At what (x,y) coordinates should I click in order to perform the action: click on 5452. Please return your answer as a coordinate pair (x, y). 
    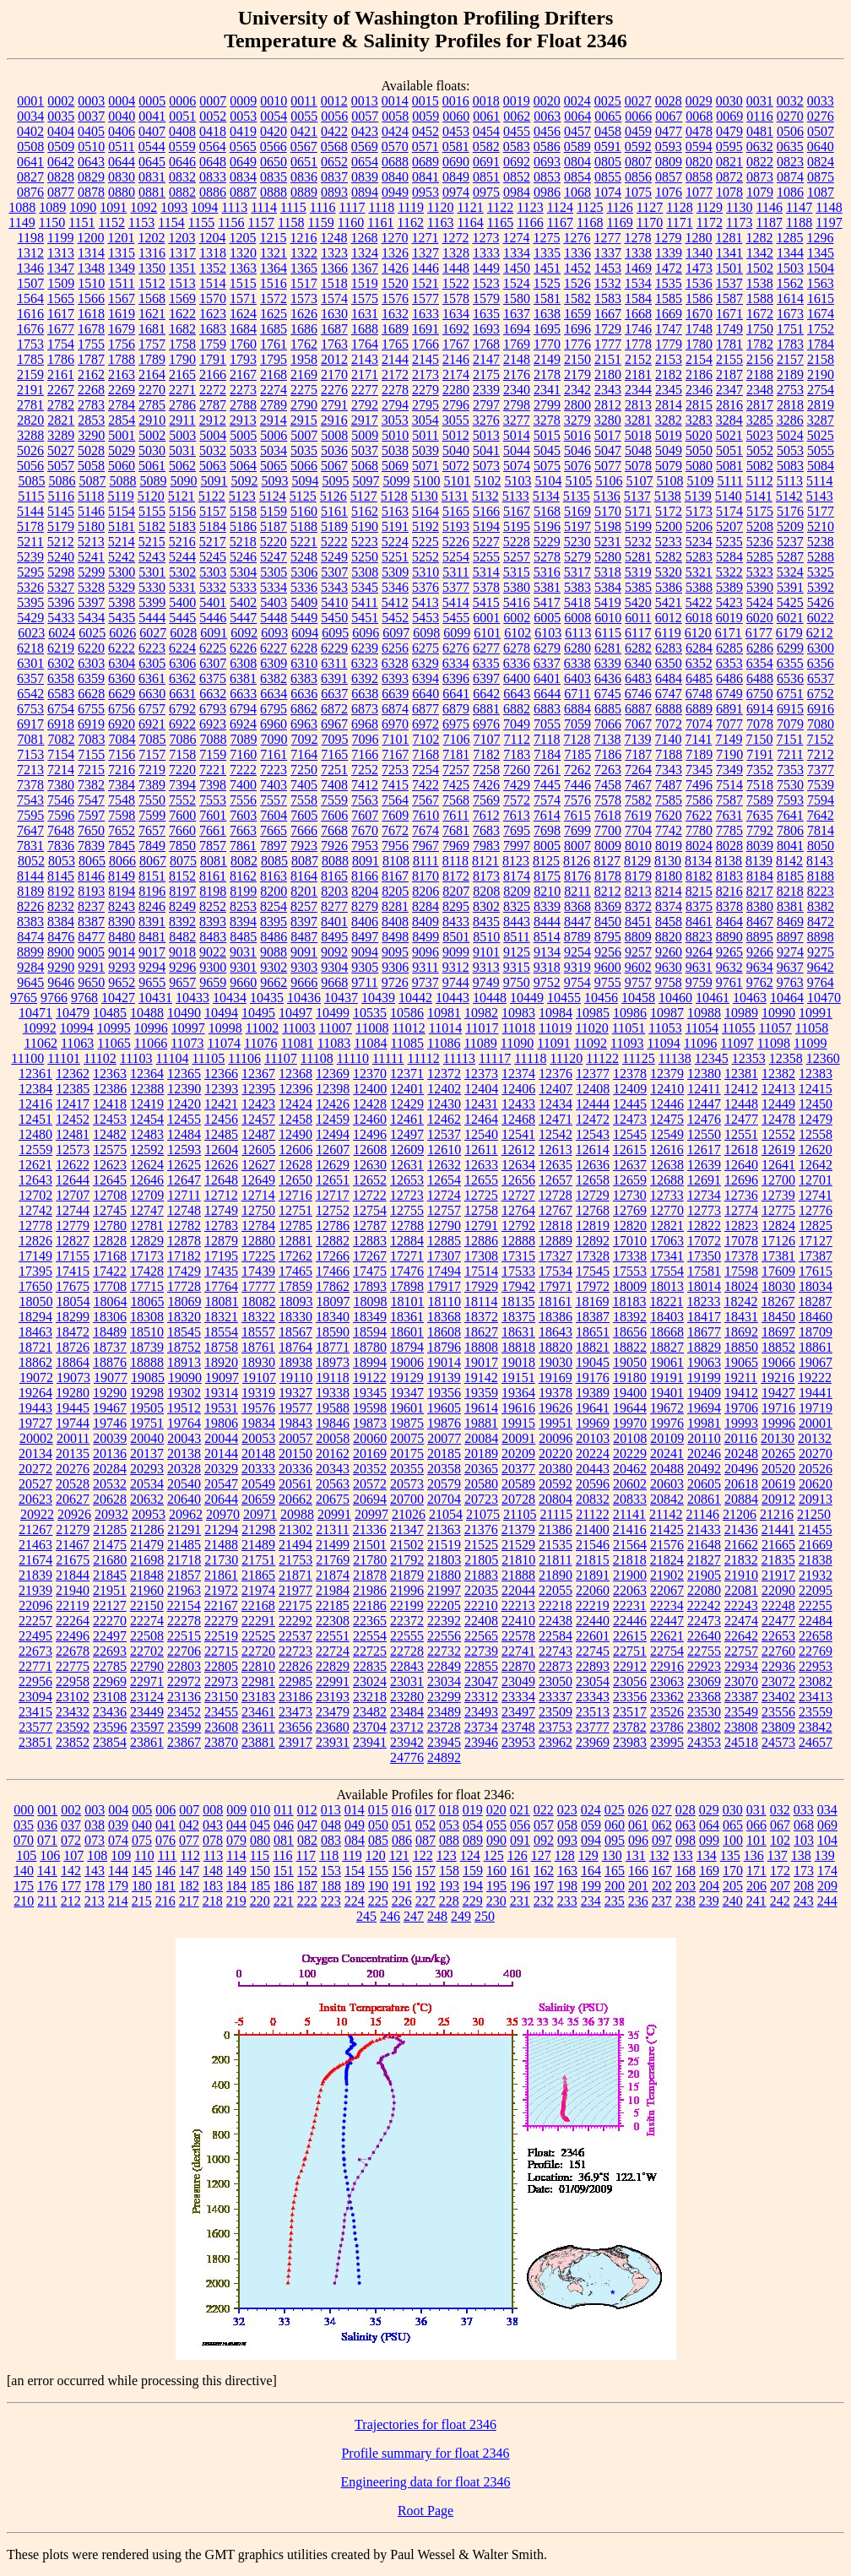
    Looking at the image, I should click on (395, 617).